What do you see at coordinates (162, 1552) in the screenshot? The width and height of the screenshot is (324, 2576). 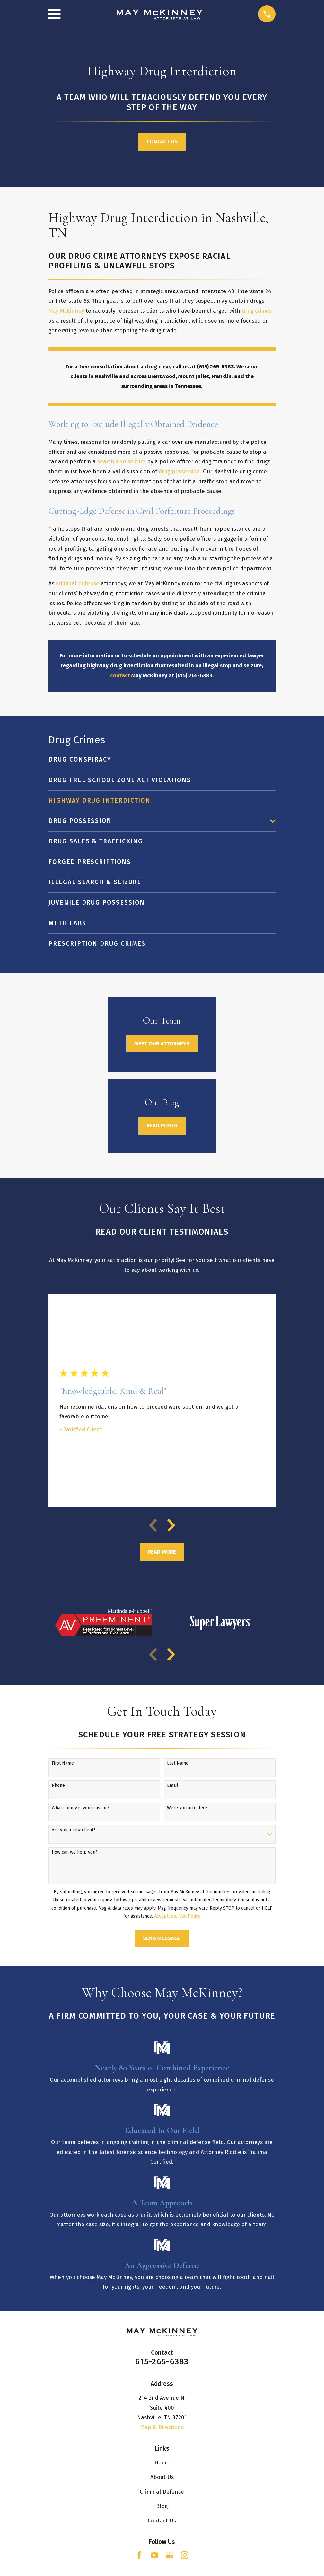 I see `Read More` at bounding box center [162, 1552].